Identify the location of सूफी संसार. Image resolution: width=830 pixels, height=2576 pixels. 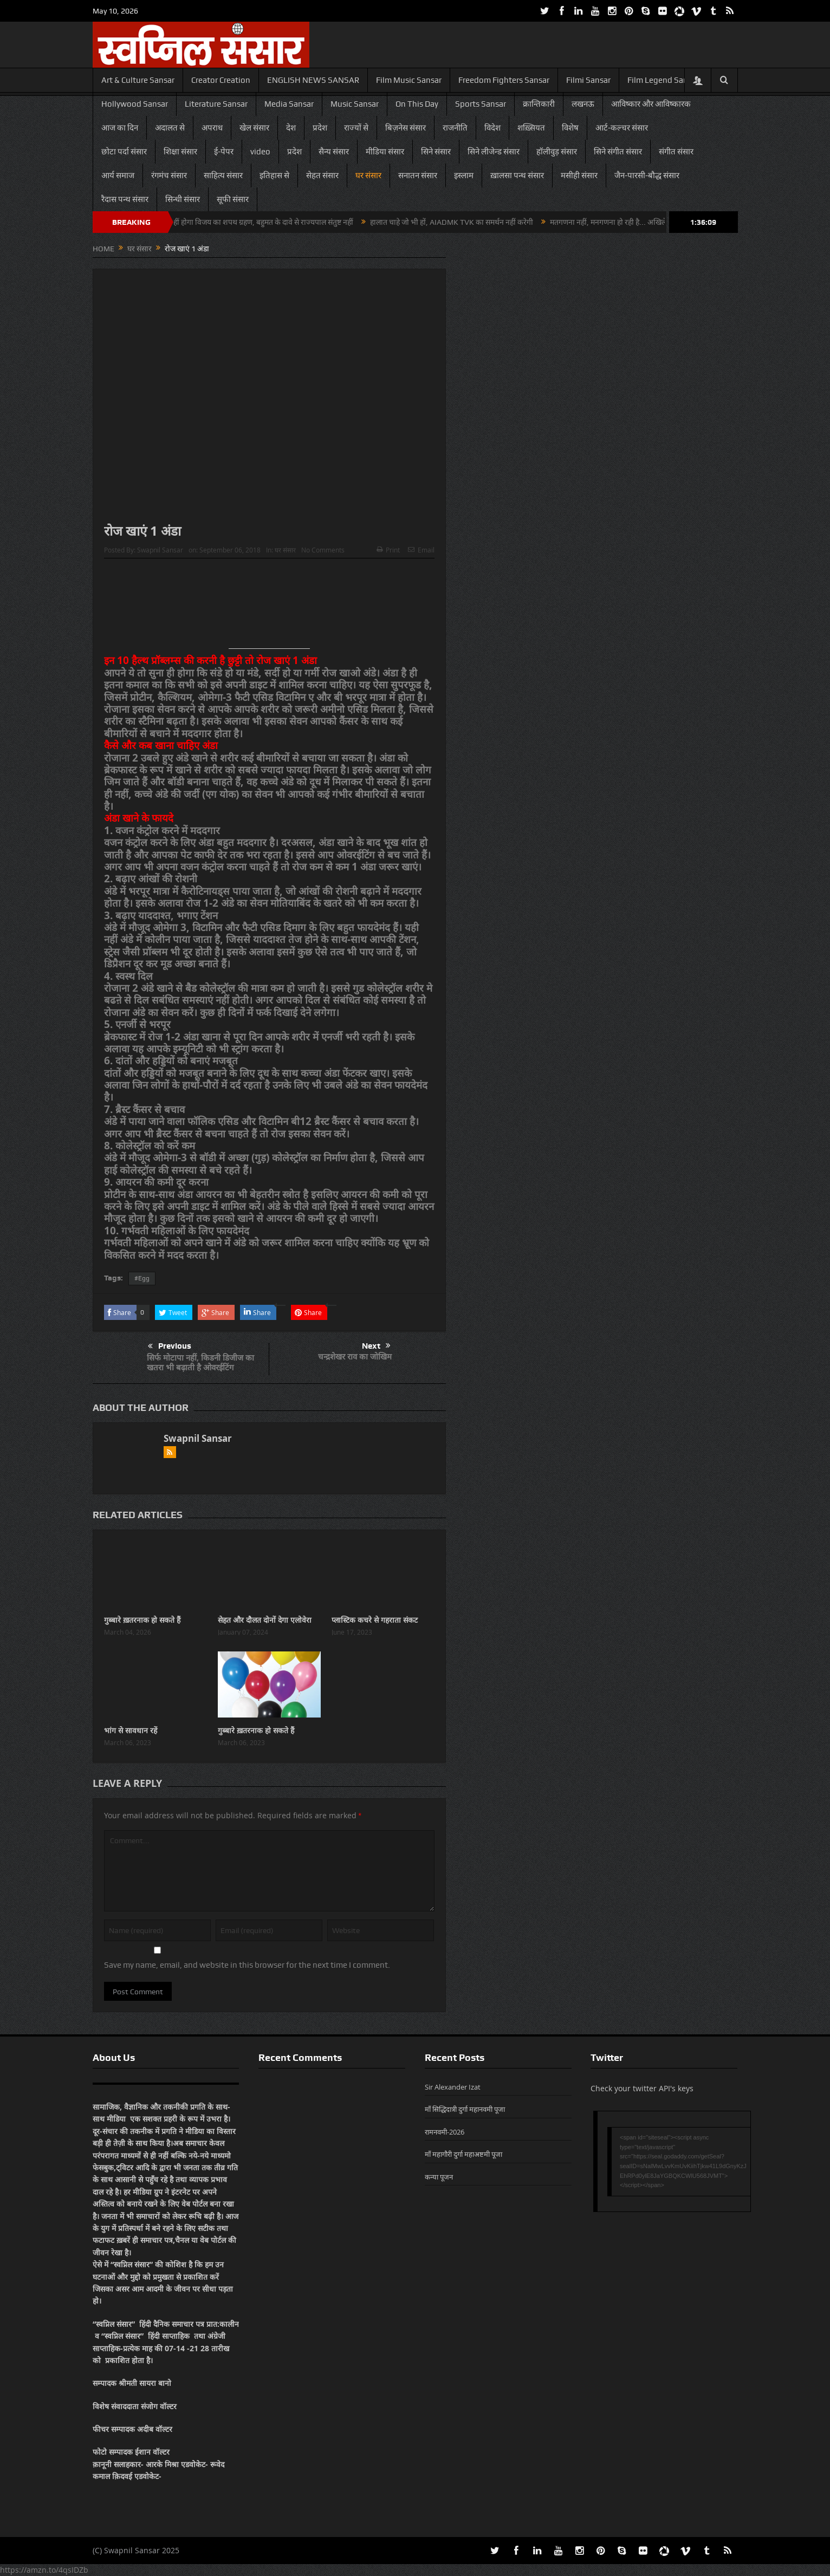
(233, 199).